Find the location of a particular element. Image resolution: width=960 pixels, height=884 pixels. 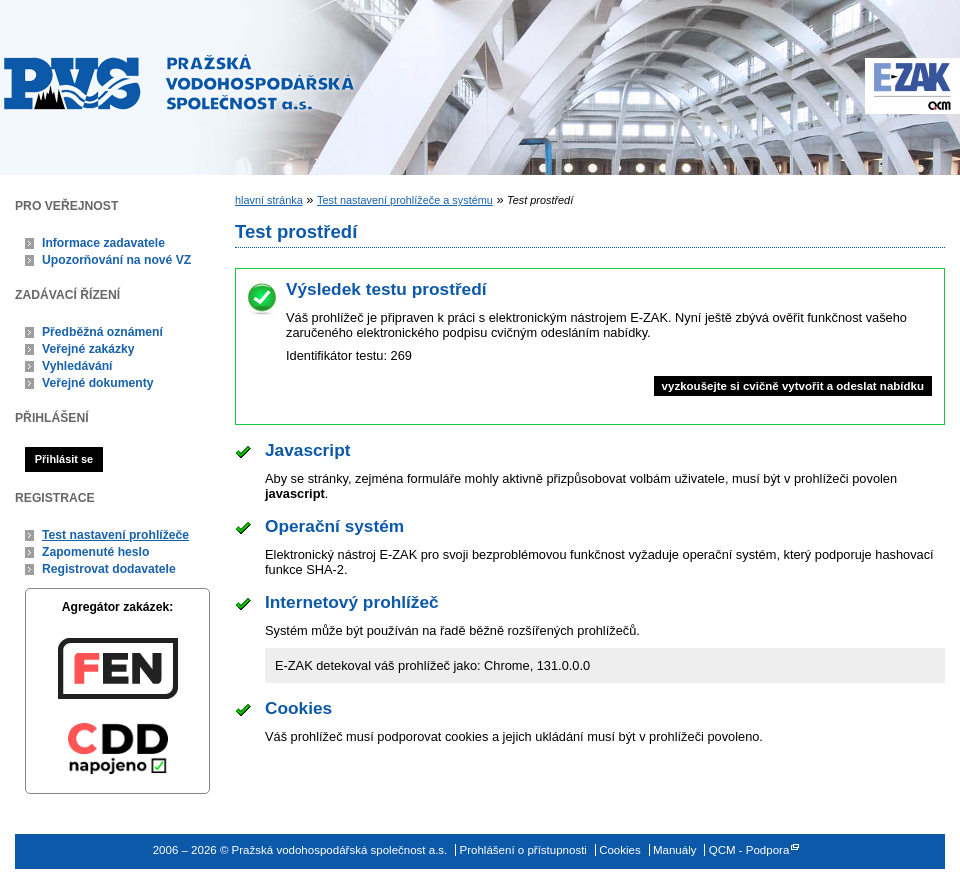

Test nastavení prohlížeče is located at coordinates (115, 535).